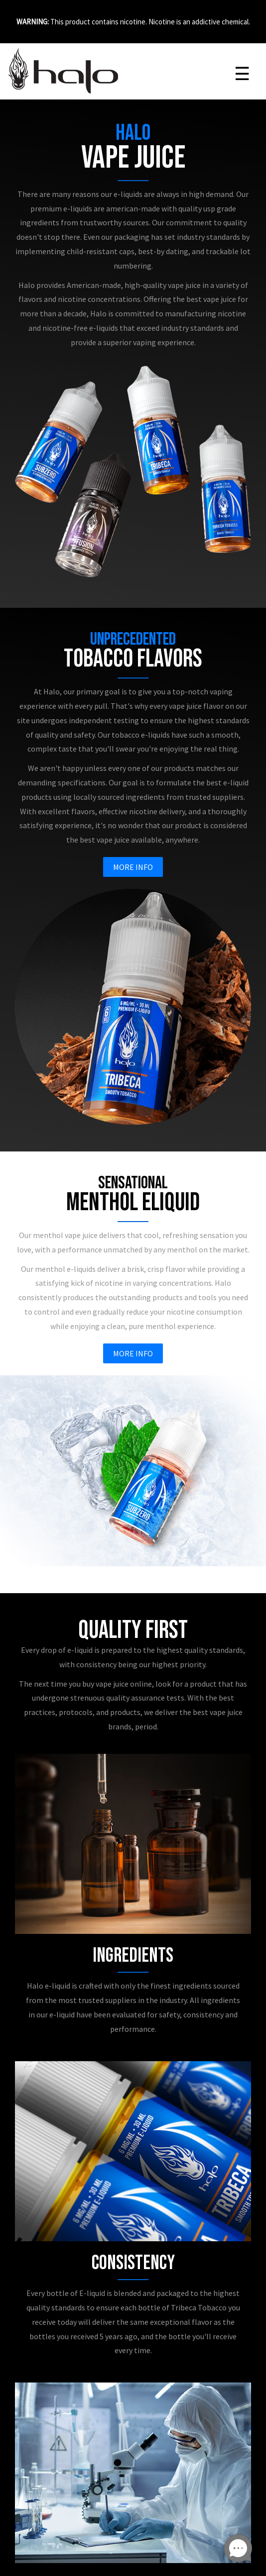 The width and height of the screenshot is (266, 2576). What do you see at coordinates (133, 867) in the screenshot?
I see `More Info` at bounding box center [133, 867].